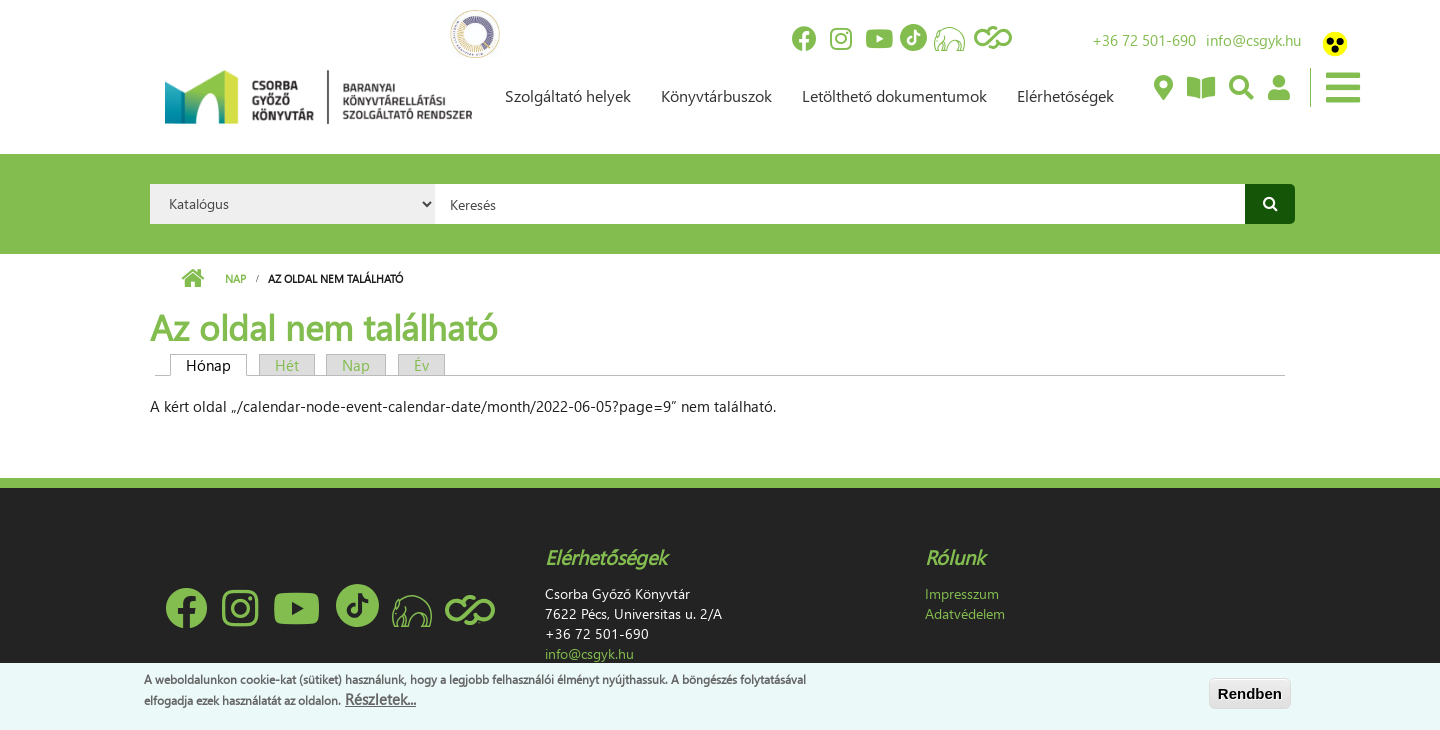  I want to click on Elérhetőségek, so click(1065, 95).